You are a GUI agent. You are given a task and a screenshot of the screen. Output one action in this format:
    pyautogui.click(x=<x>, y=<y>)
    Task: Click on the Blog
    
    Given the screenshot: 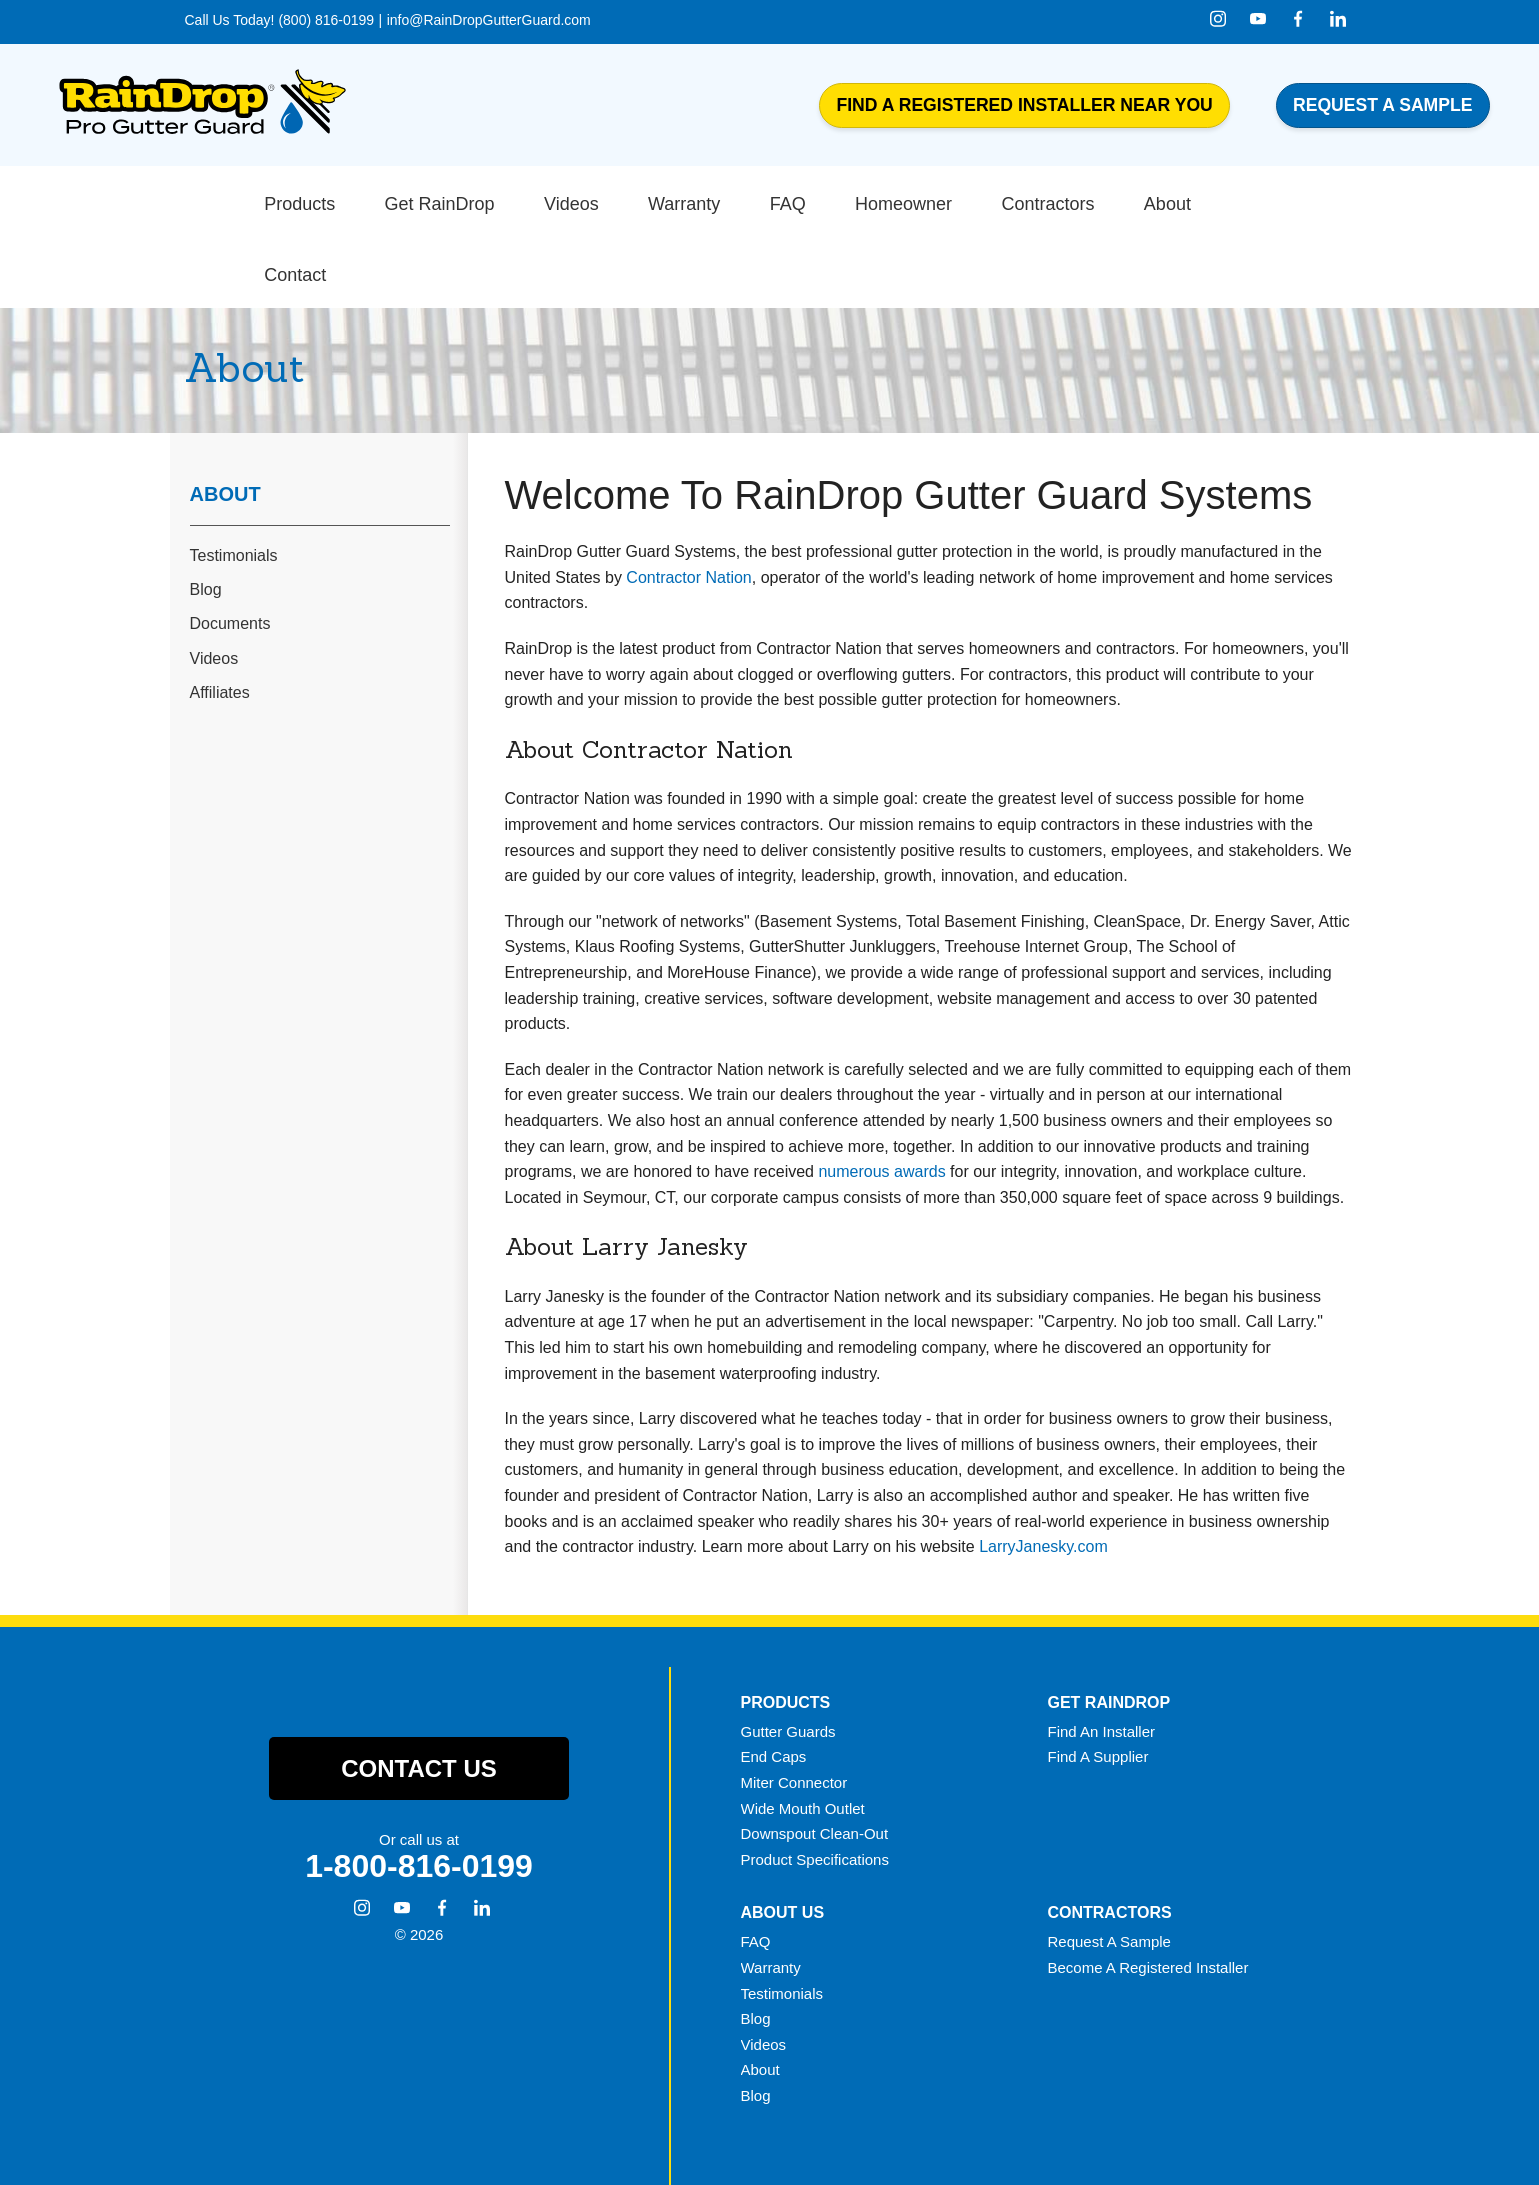 What is the action you would take?
    pyautogui.click(x=206, y=514)
    